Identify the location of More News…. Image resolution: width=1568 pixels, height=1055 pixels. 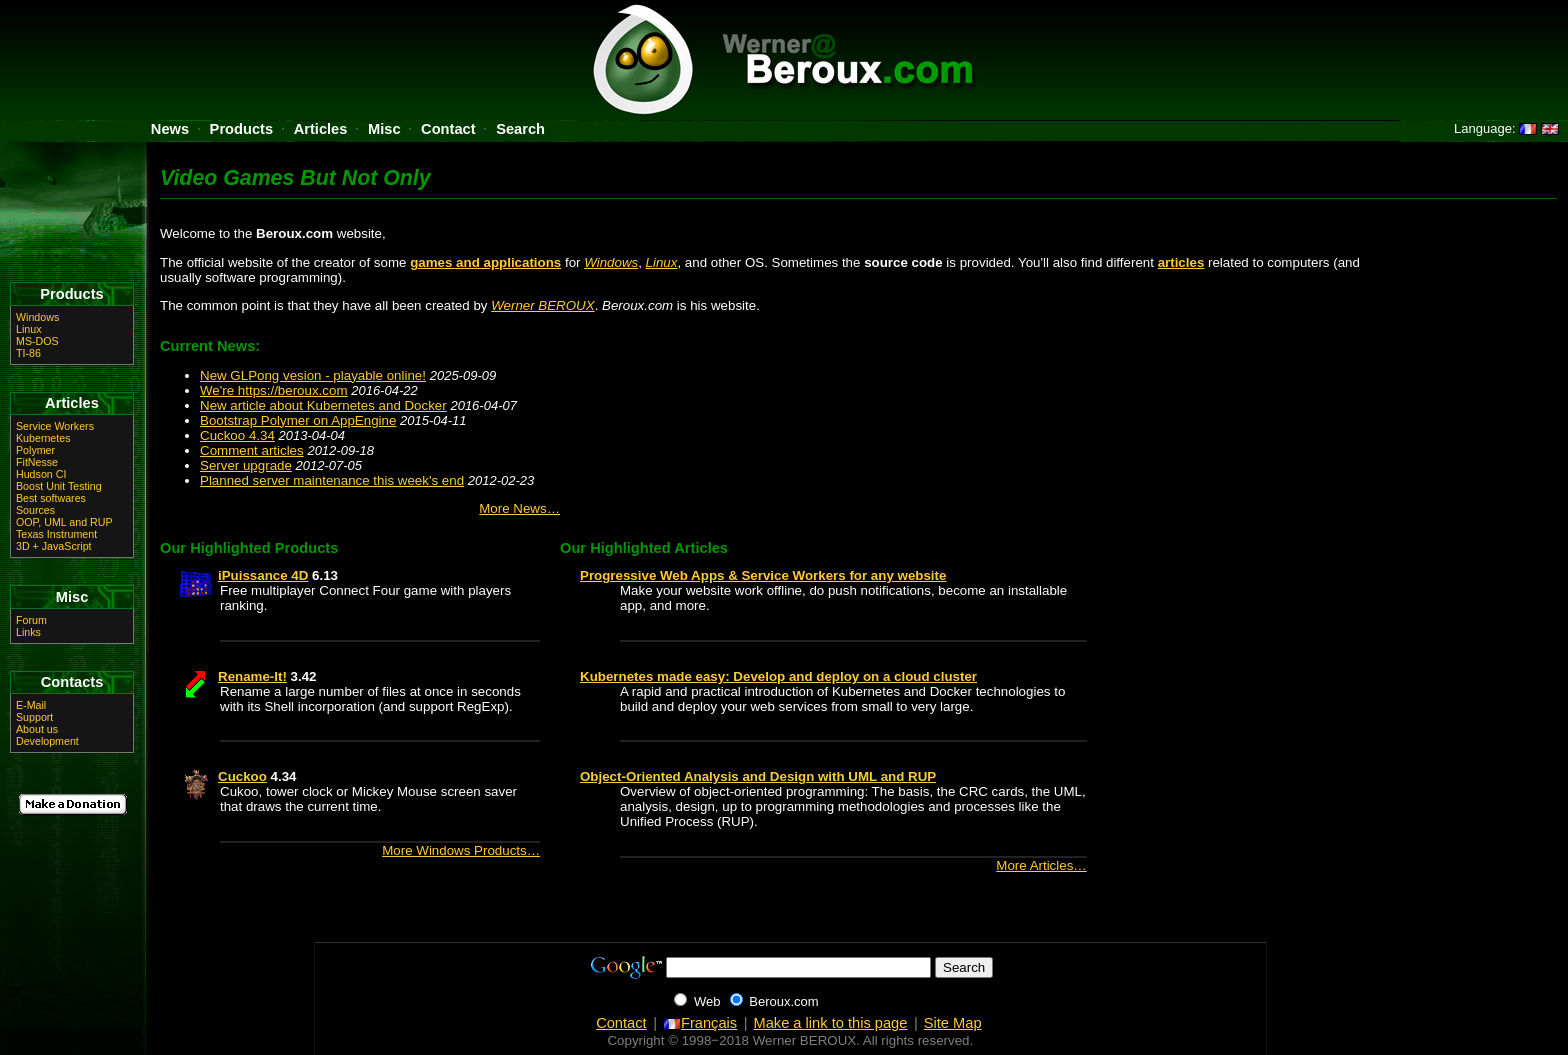
(519, 508).